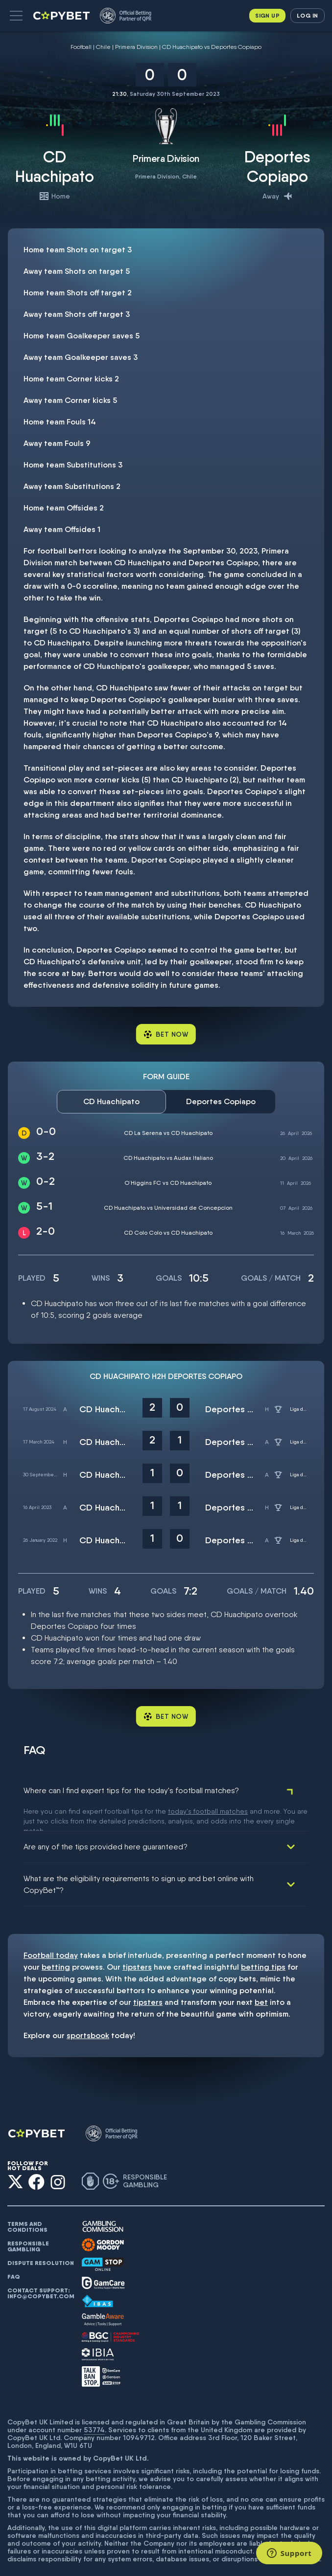  Describe the element at coordinates (16, 15) in the screenshot. I see `[button]` at that location.